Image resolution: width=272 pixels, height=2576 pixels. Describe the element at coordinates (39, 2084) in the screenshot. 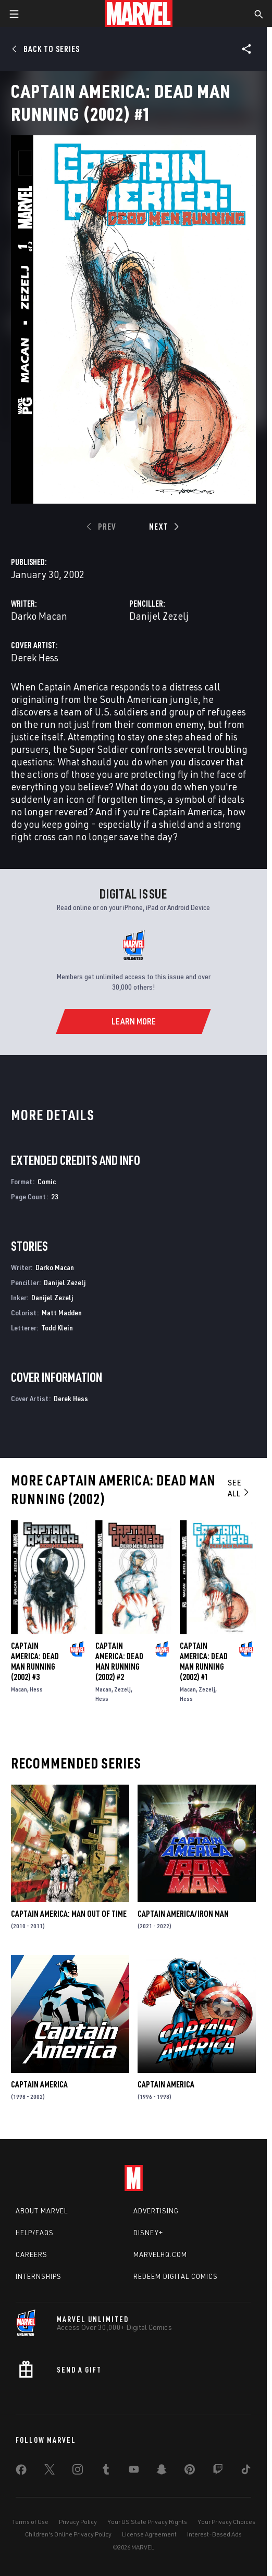

I see `Captain America` at that location.